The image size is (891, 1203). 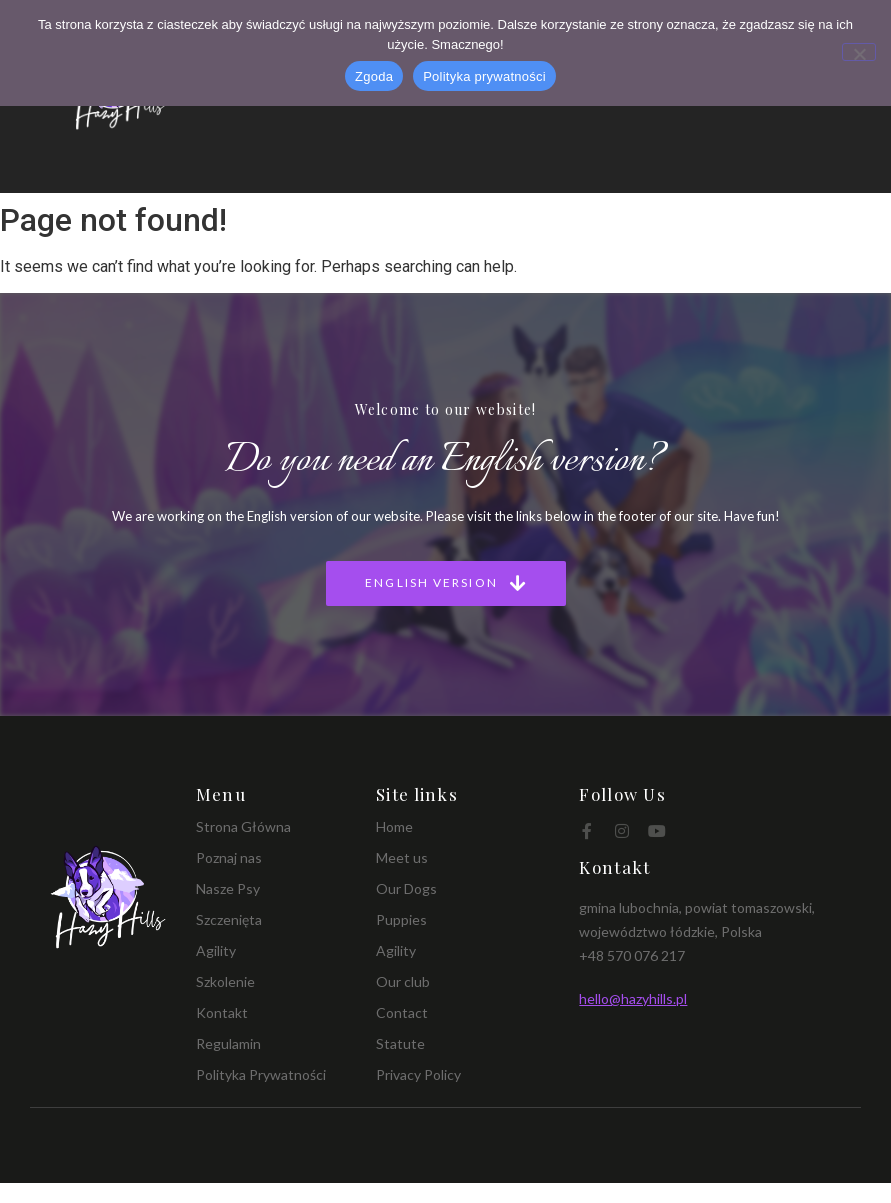 I want to click on Home, so click(x=394, y=826).